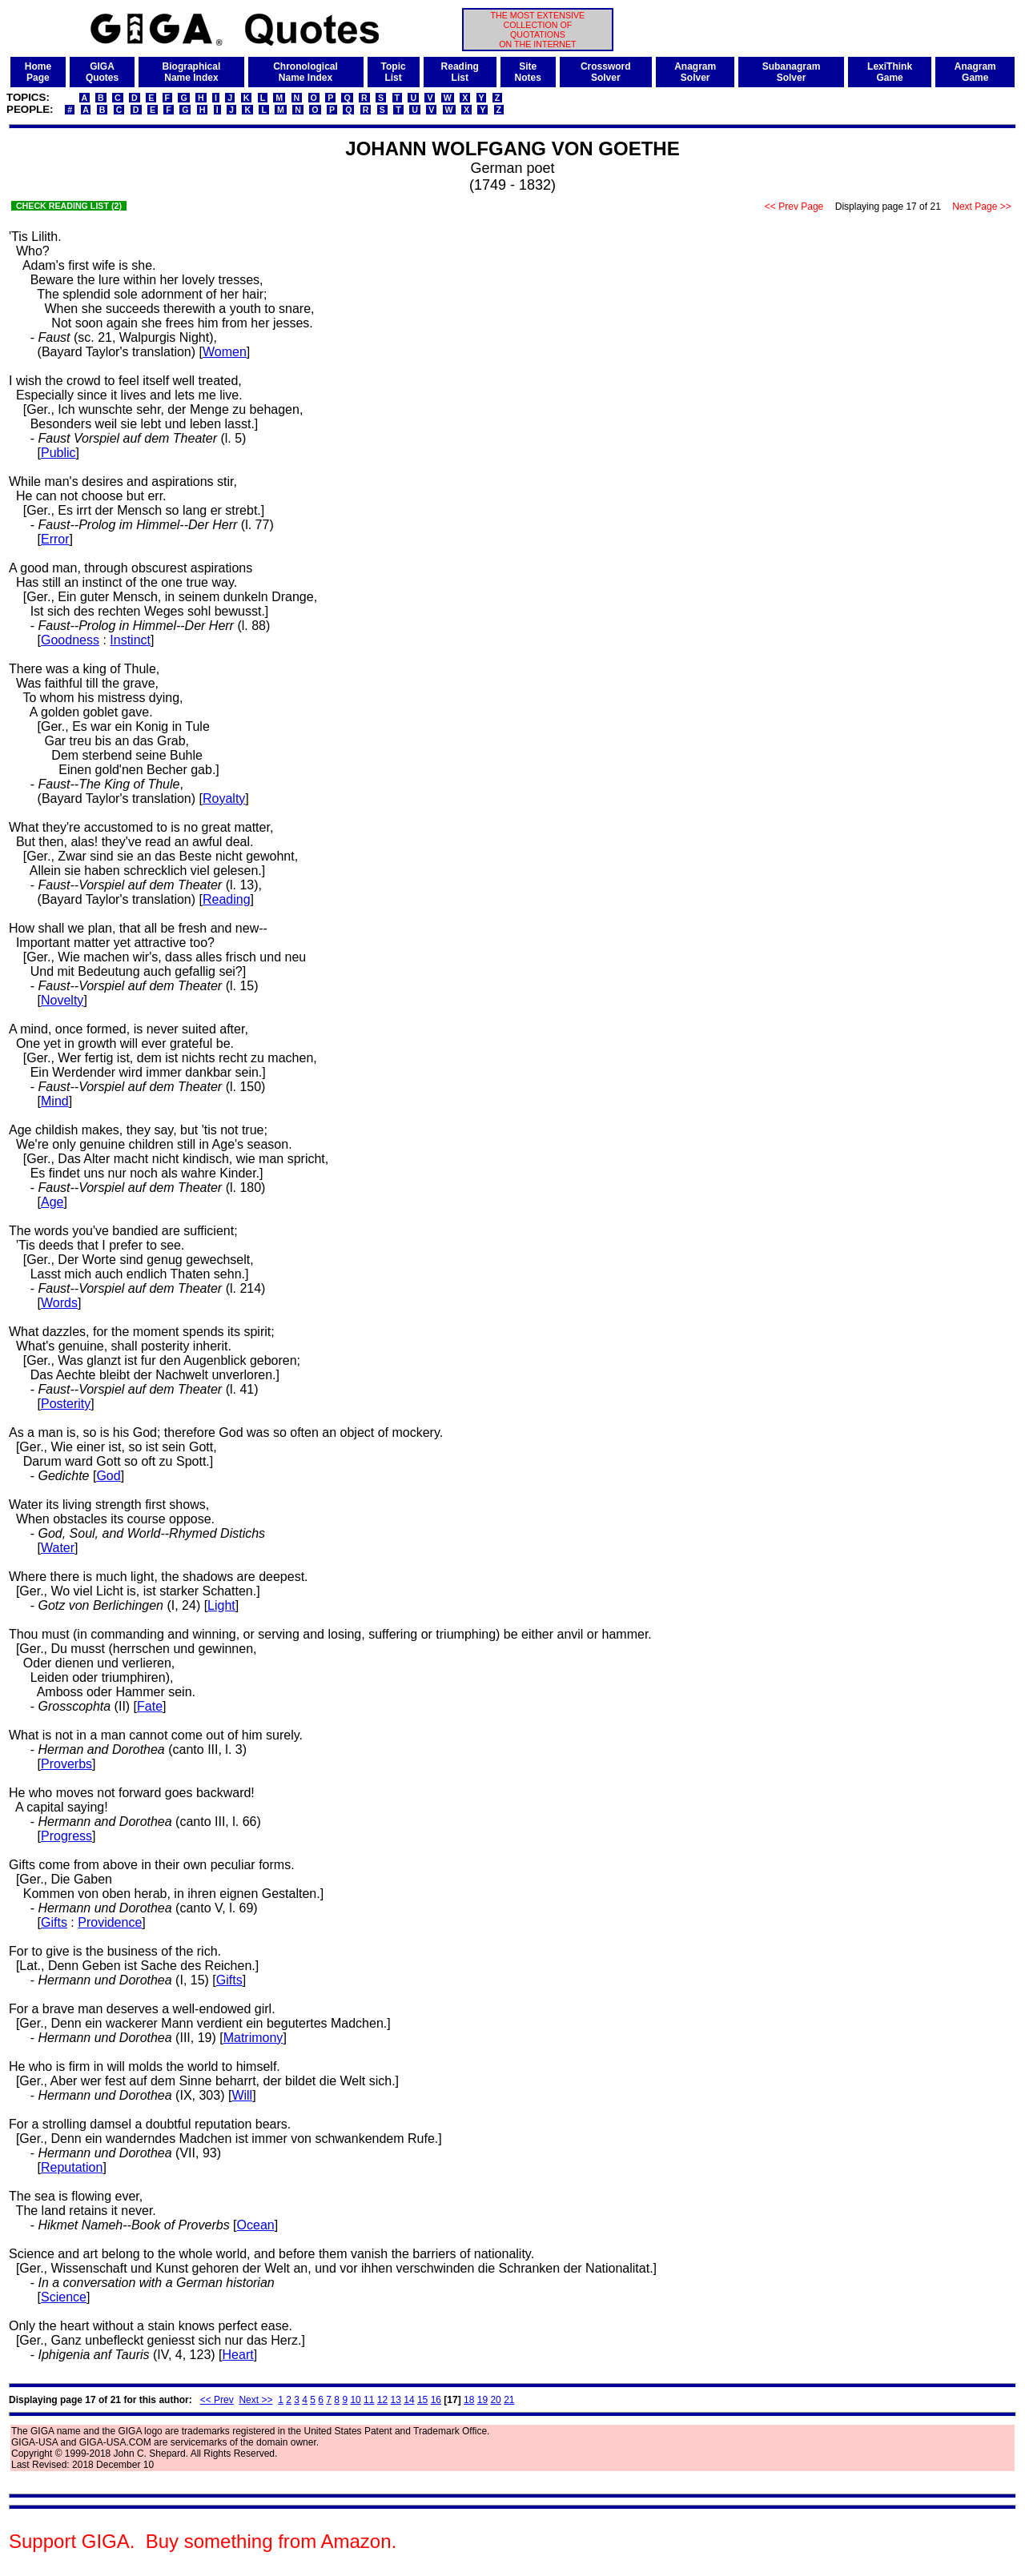 The image size is (1025, 2576). I want to click on Heart, so click(238, 2354).